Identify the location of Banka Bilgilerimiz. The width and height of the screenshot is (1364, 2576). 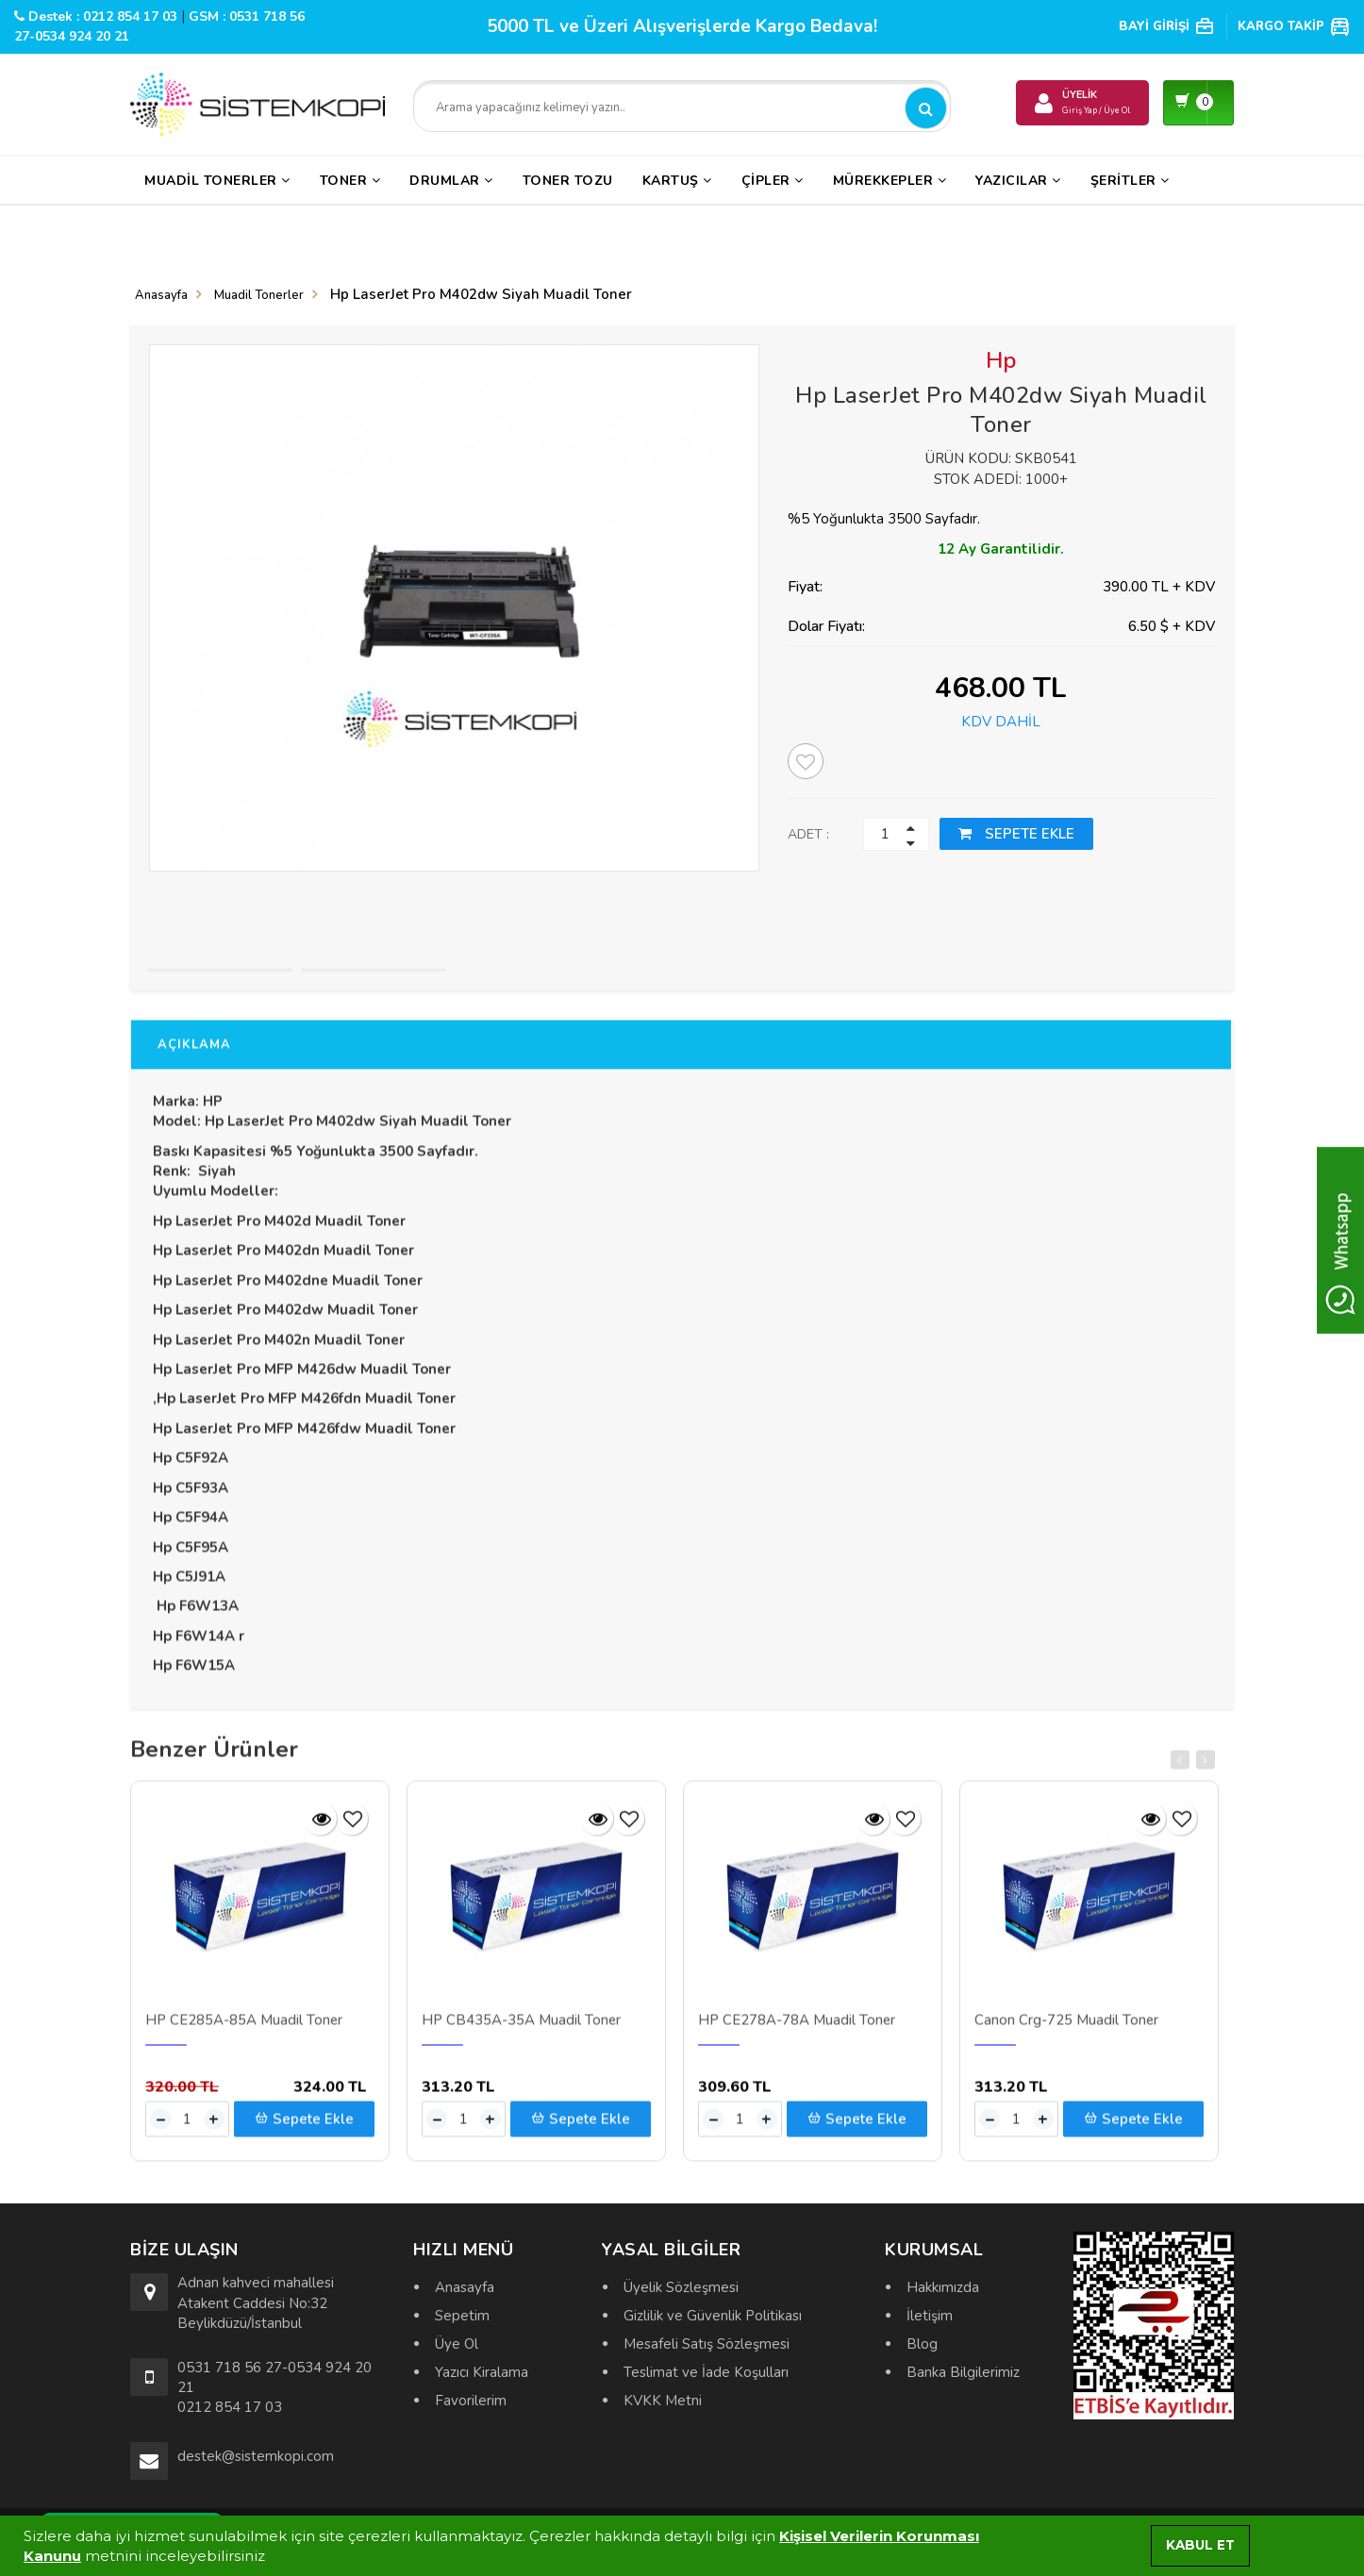
(963, 2372).